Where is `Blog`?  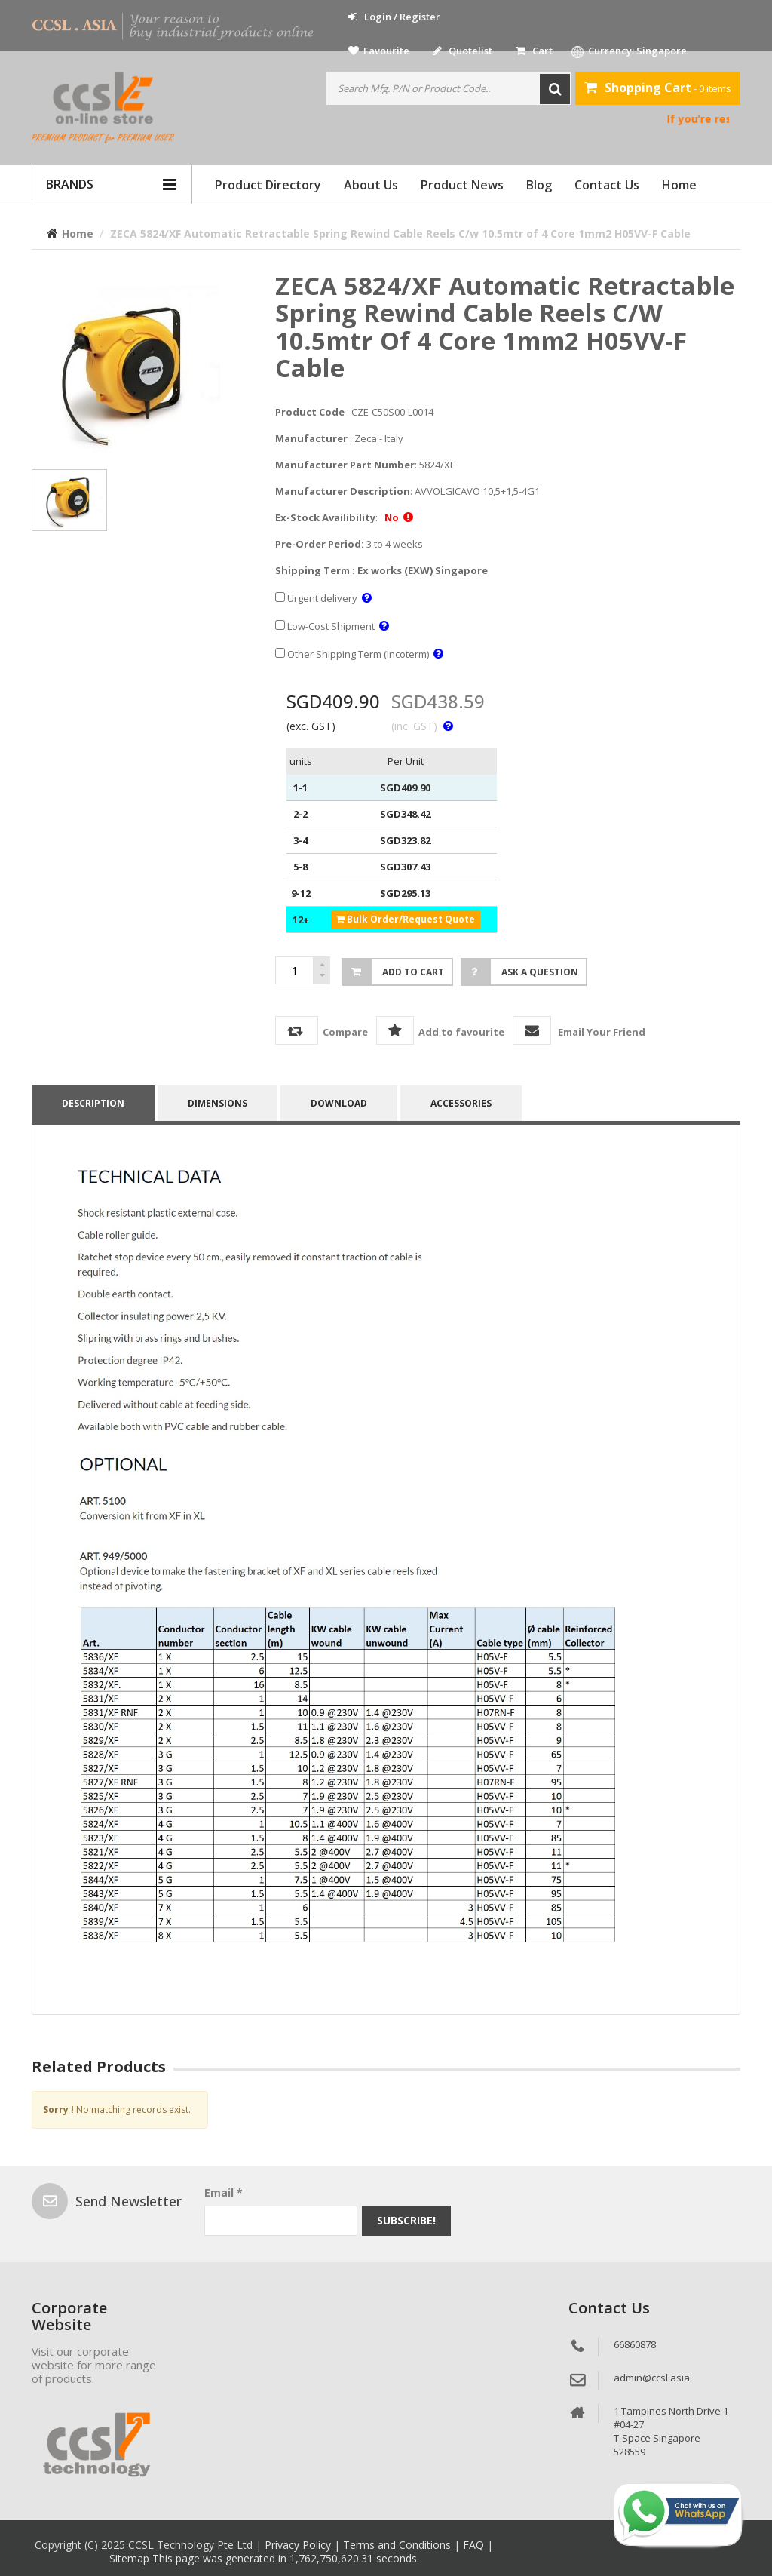 Blog is located at coordinates (539, 185).